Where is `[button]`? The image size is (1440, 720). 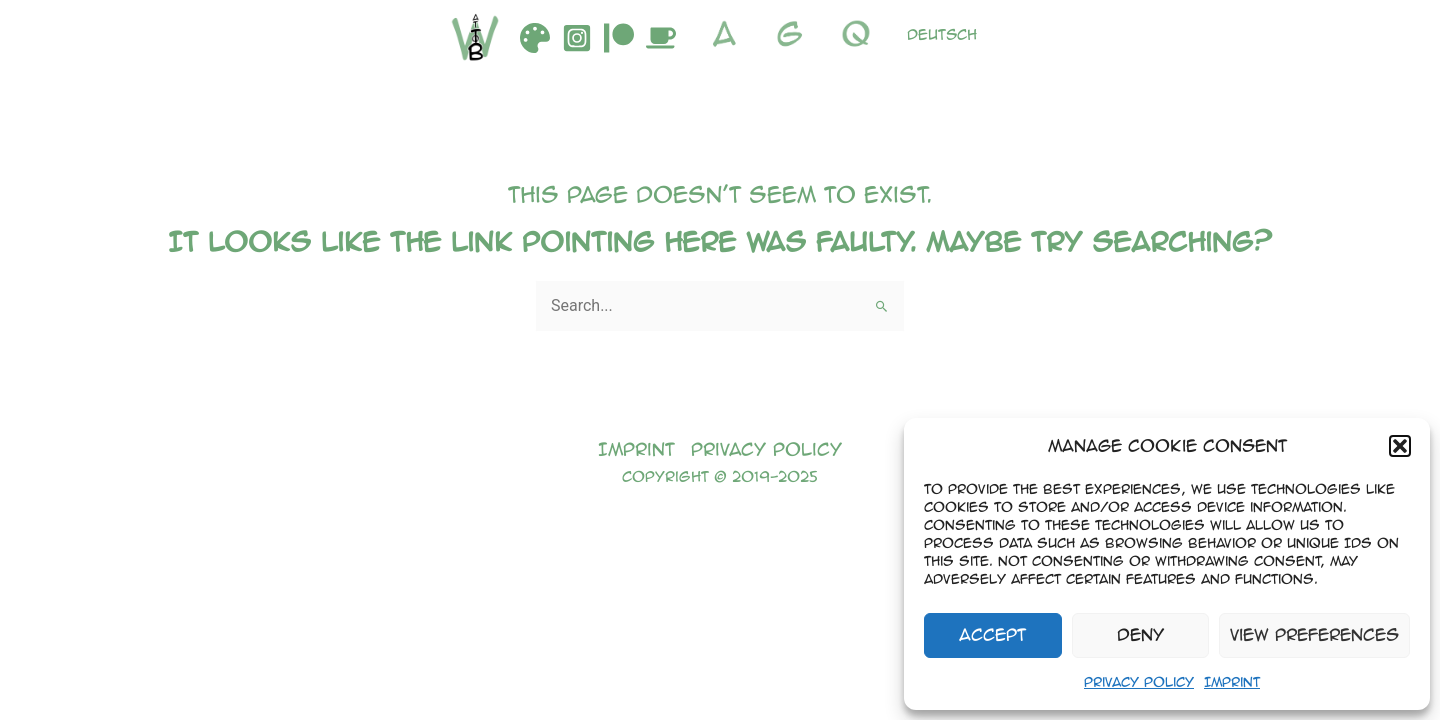
[button] is located at coordinates (1400, 446).